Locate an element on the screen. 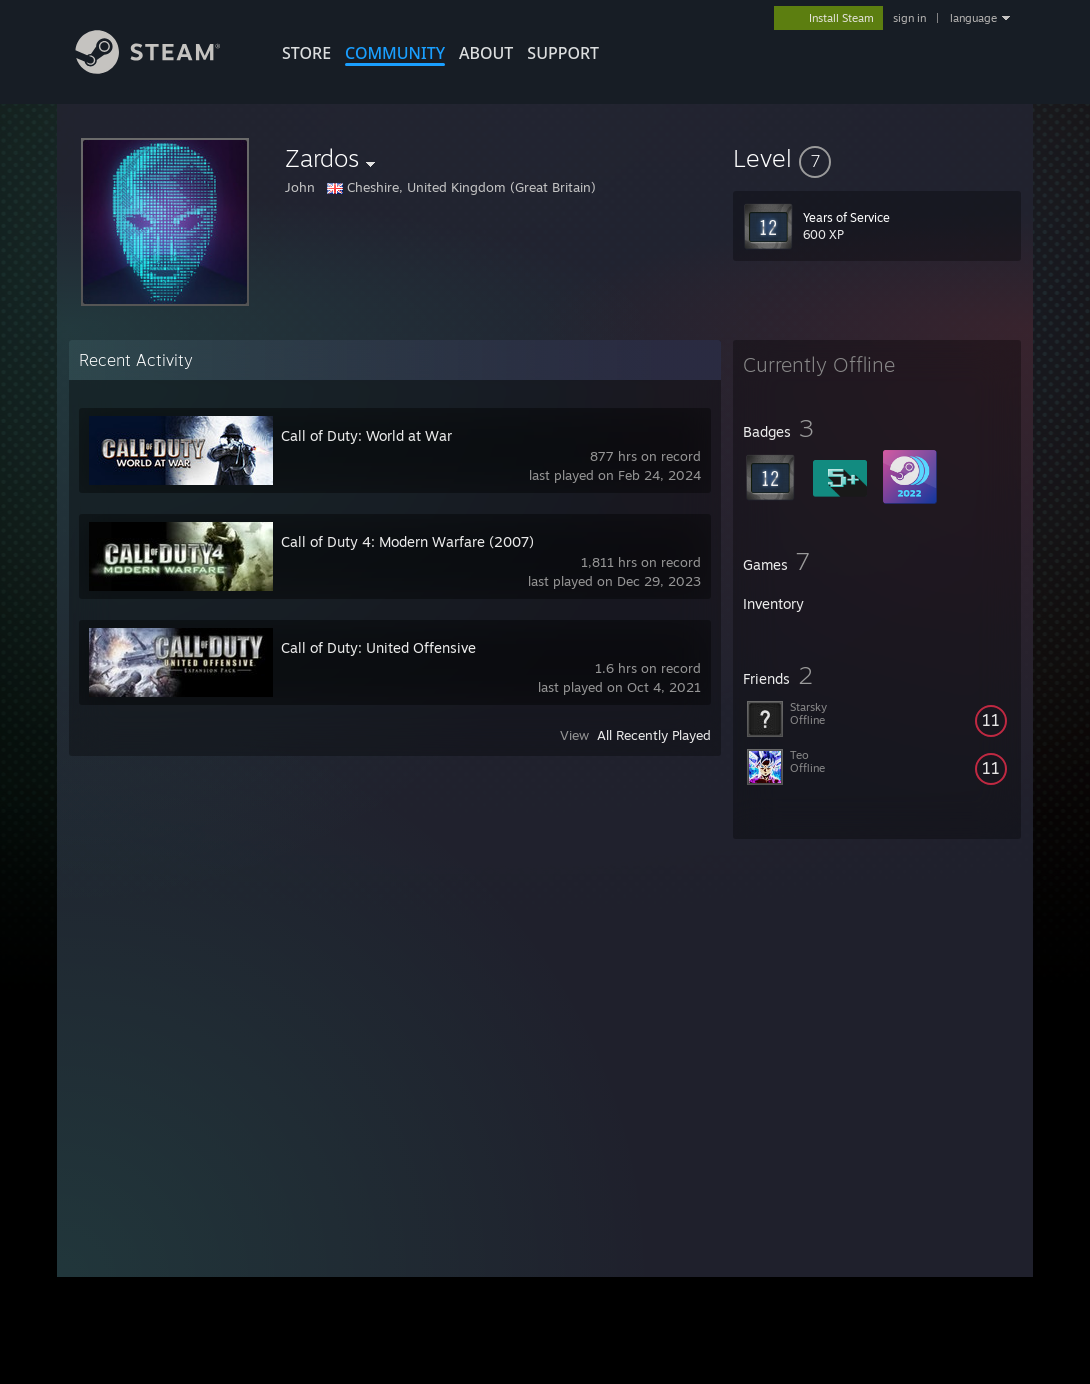 This screenshot has width=1090, height=1384. SUPPORT is located at coordinates (563, 53).